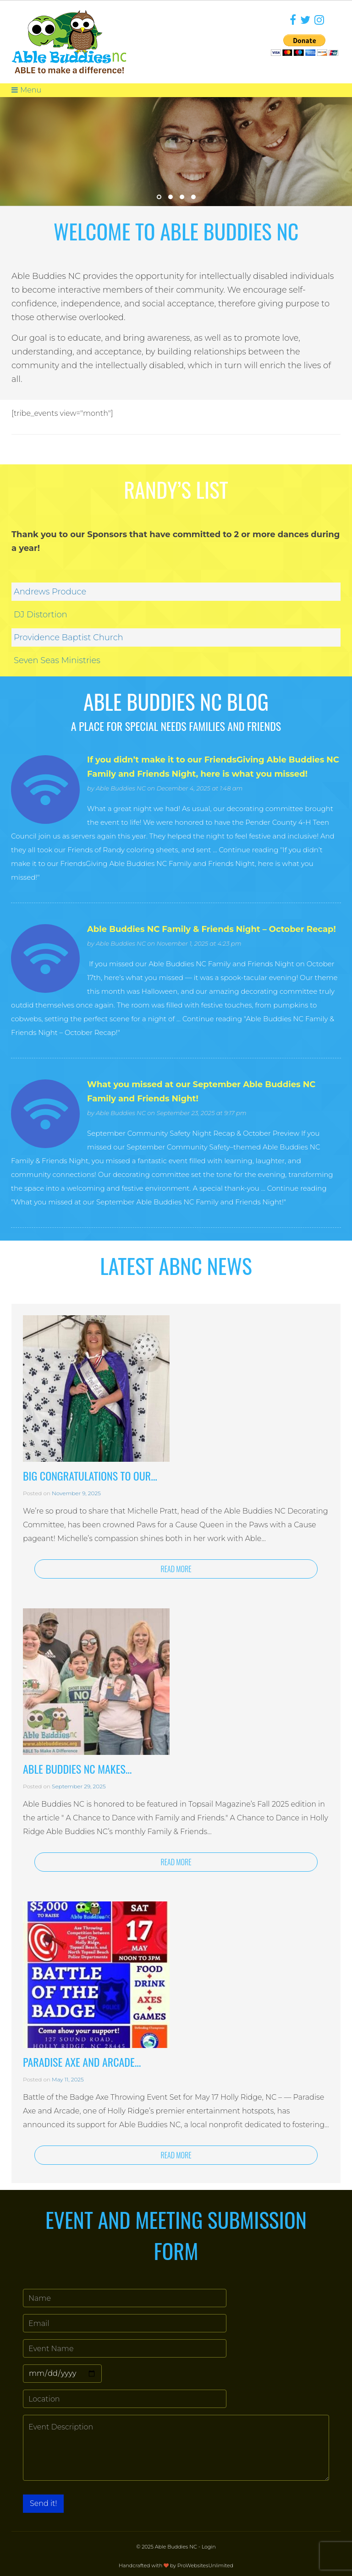 Image resolution: width=352 pixels, height=2576 pixels. What do you see at coordinates (26, 90) in the screenshot?
I see `Menu` at bounding box center [26, 90].